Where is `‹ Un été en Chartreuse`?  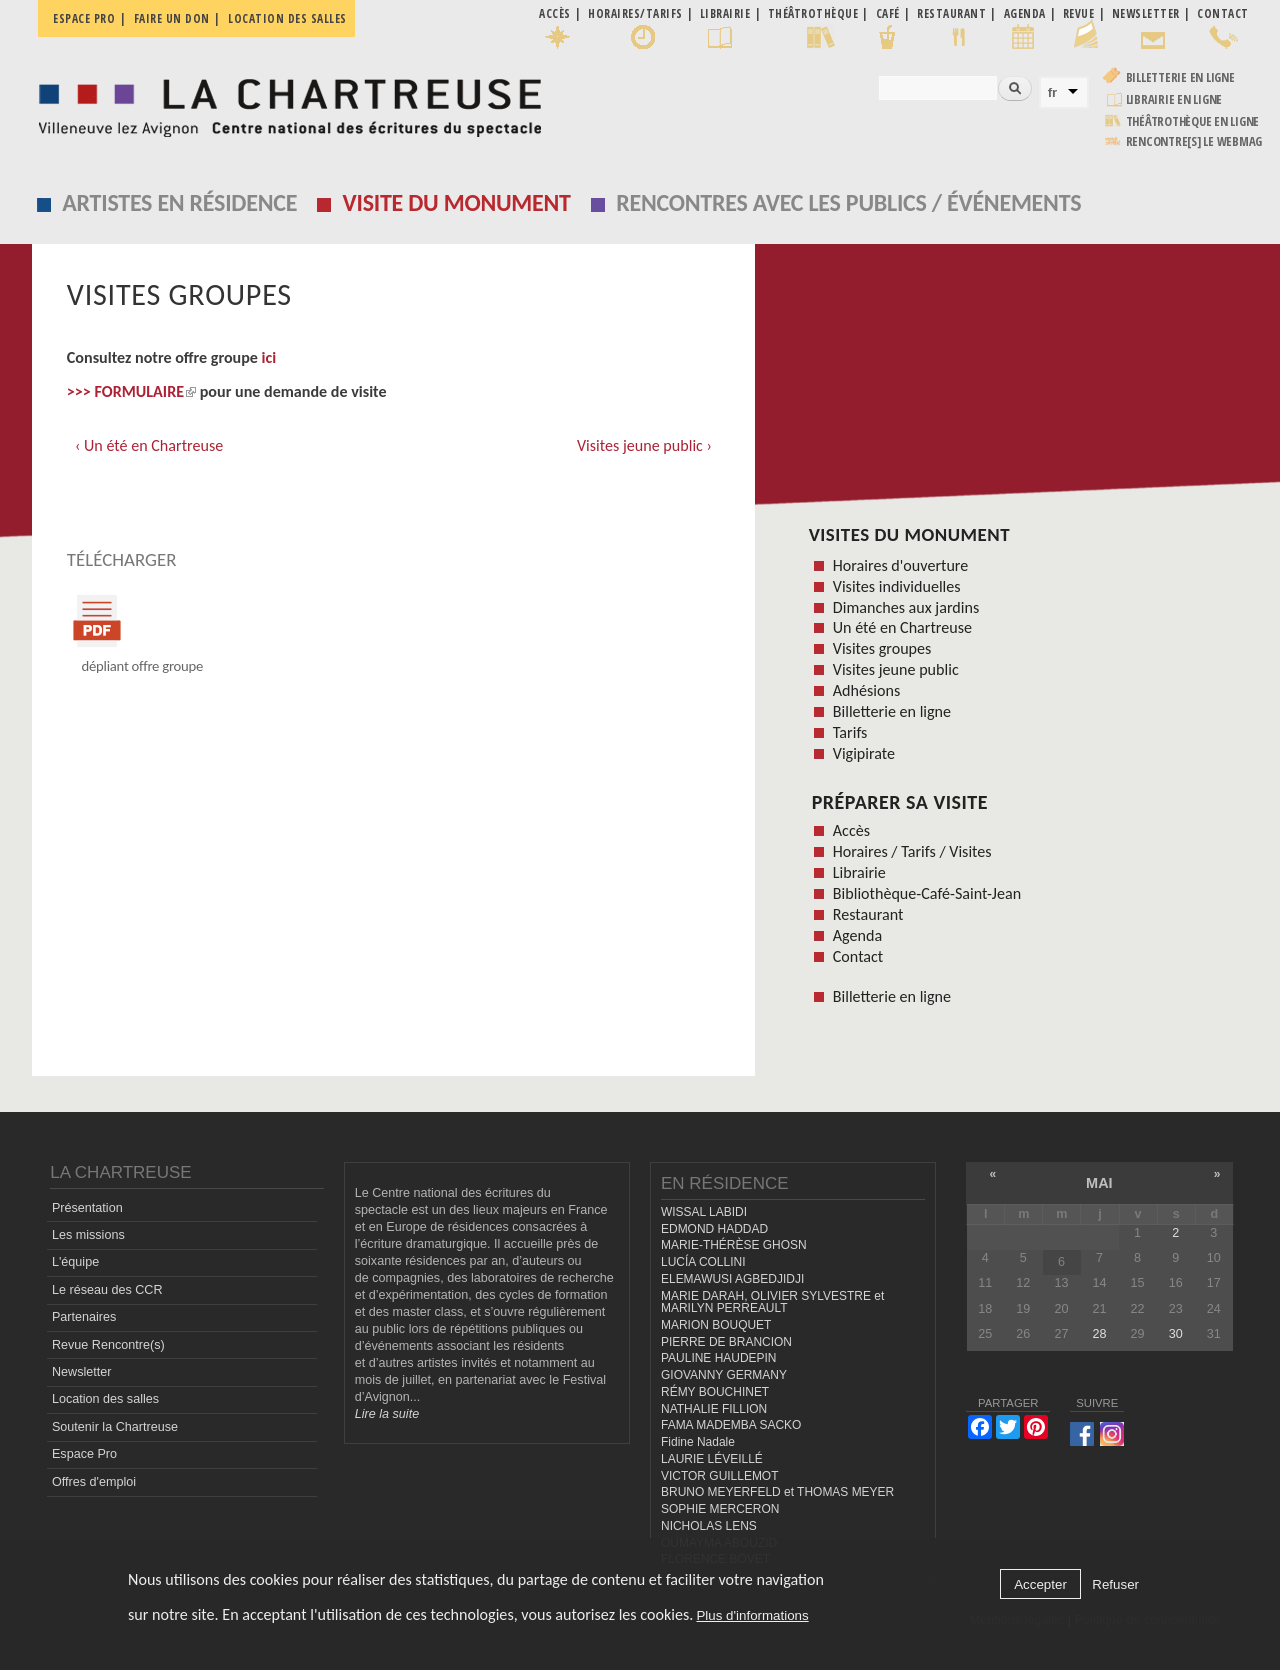 ‹ Un été en Chartreuse is located at coordinates (149, 445).